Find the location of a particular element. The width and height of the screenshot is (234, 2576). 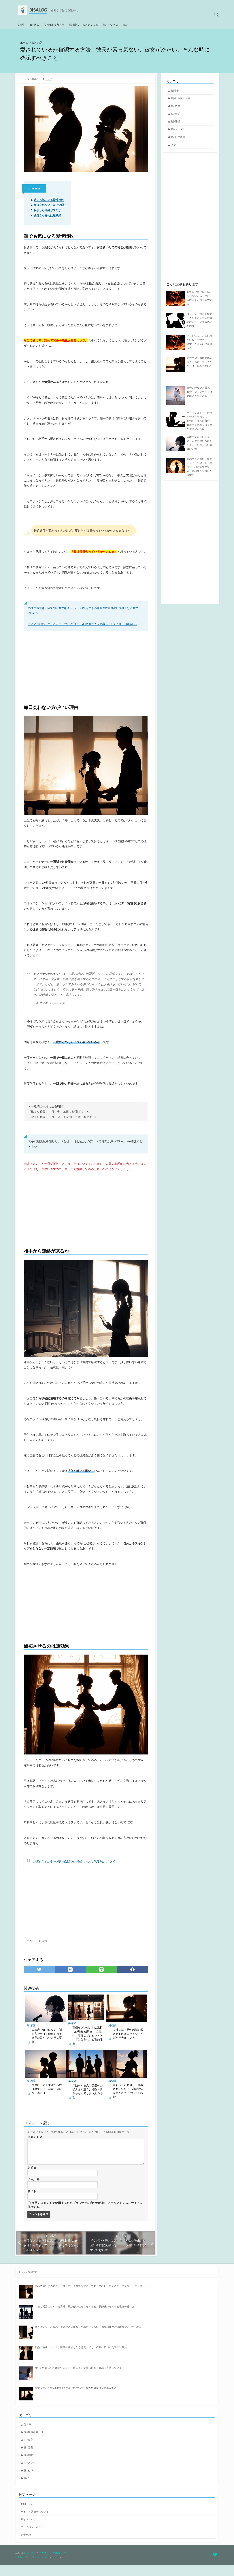

相手から連絡が来るか is located at coordinates (48, 210).